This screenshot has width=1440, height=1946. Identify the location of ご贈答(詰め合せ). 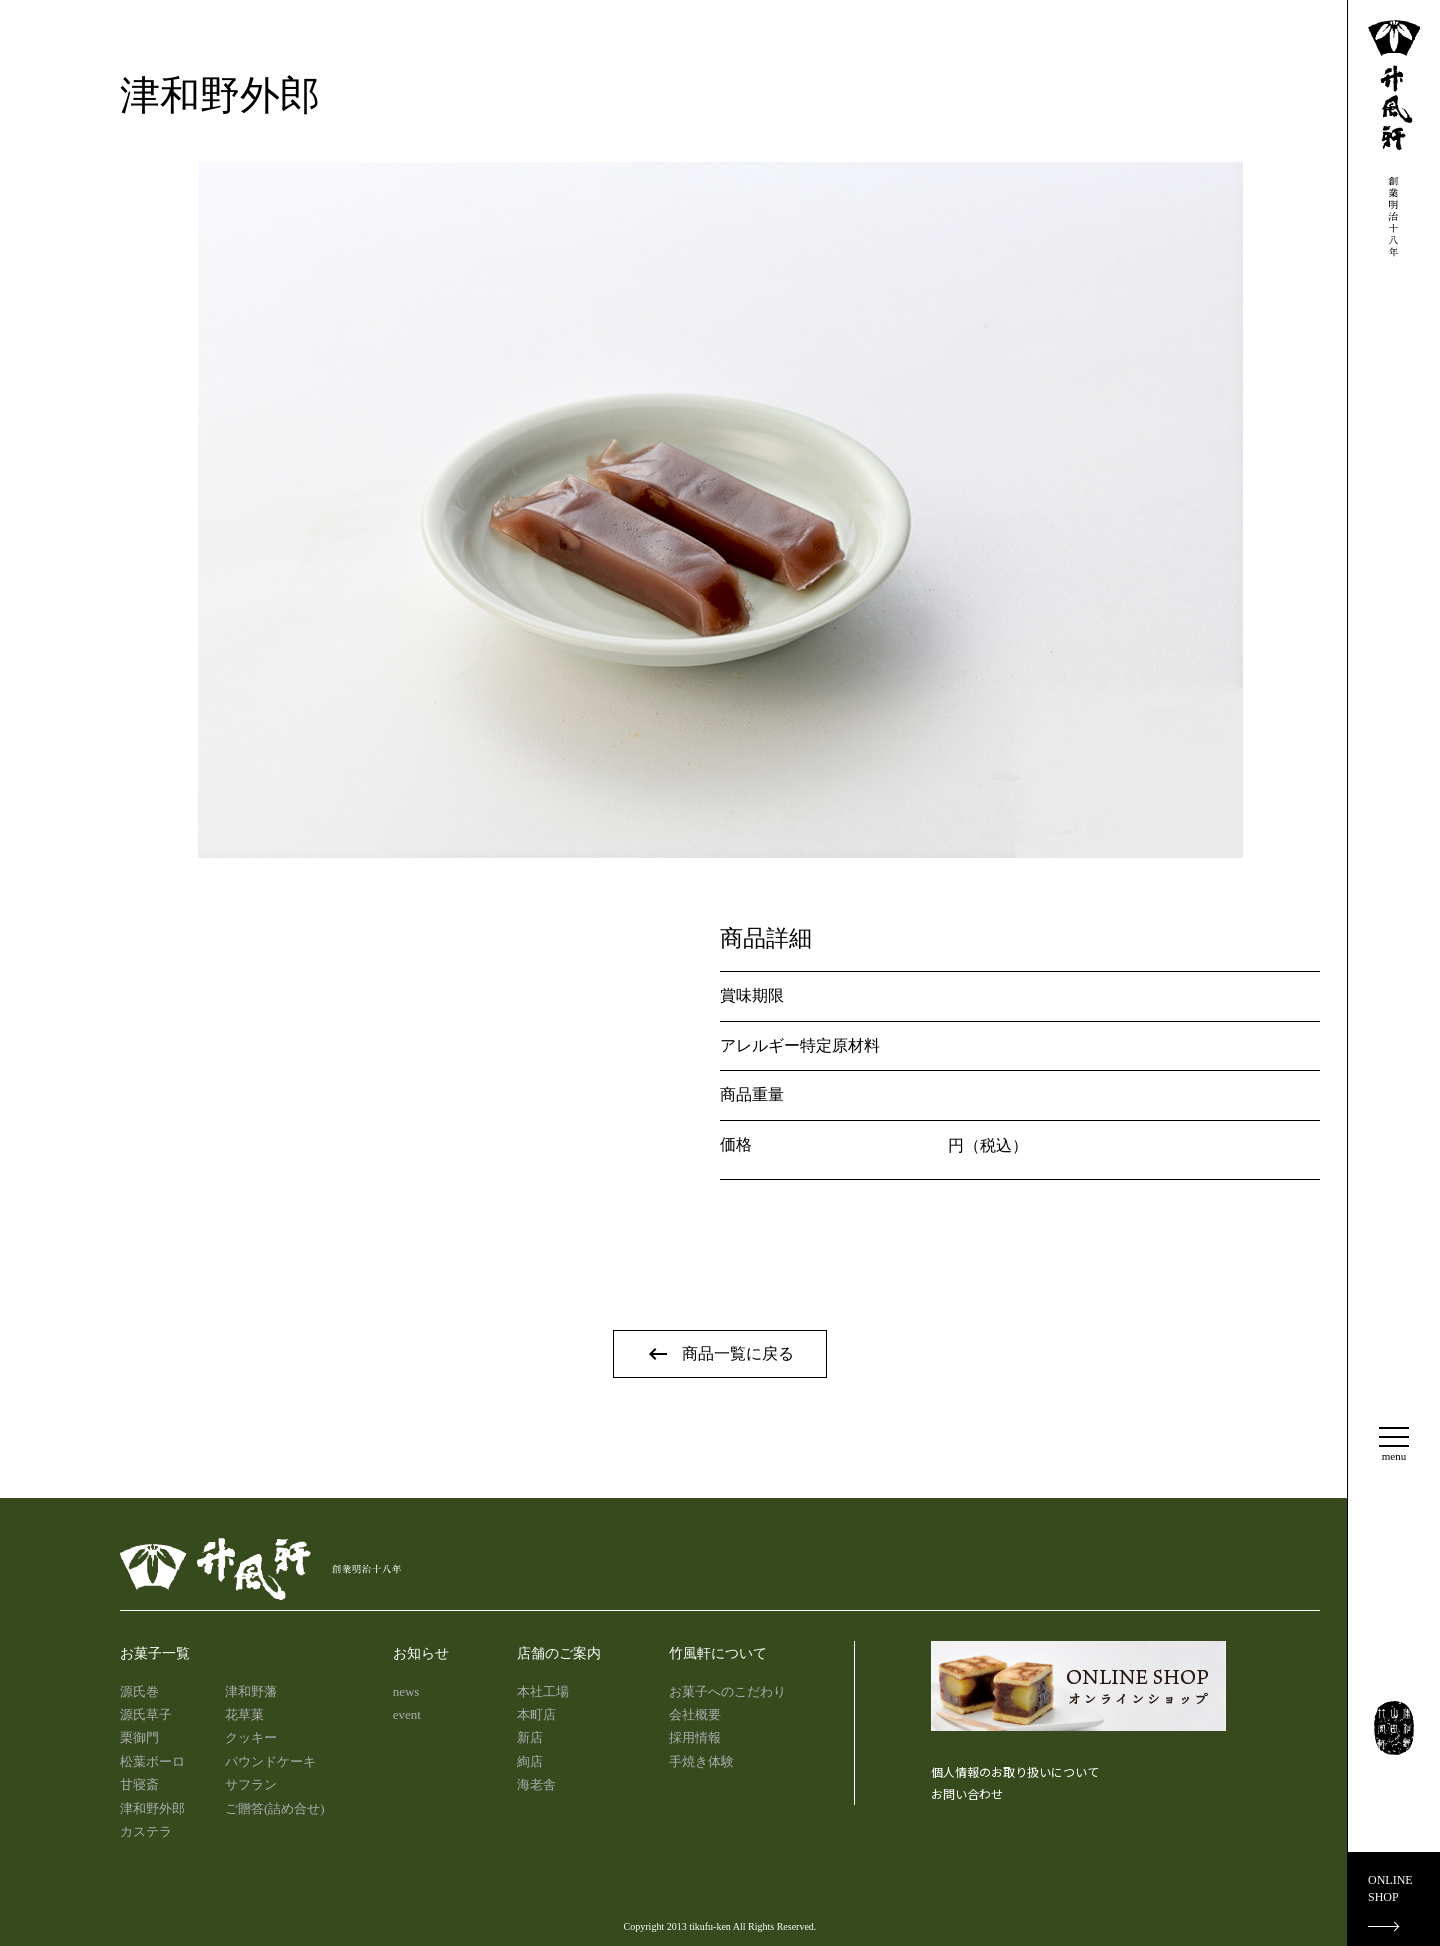
(275, 1808).